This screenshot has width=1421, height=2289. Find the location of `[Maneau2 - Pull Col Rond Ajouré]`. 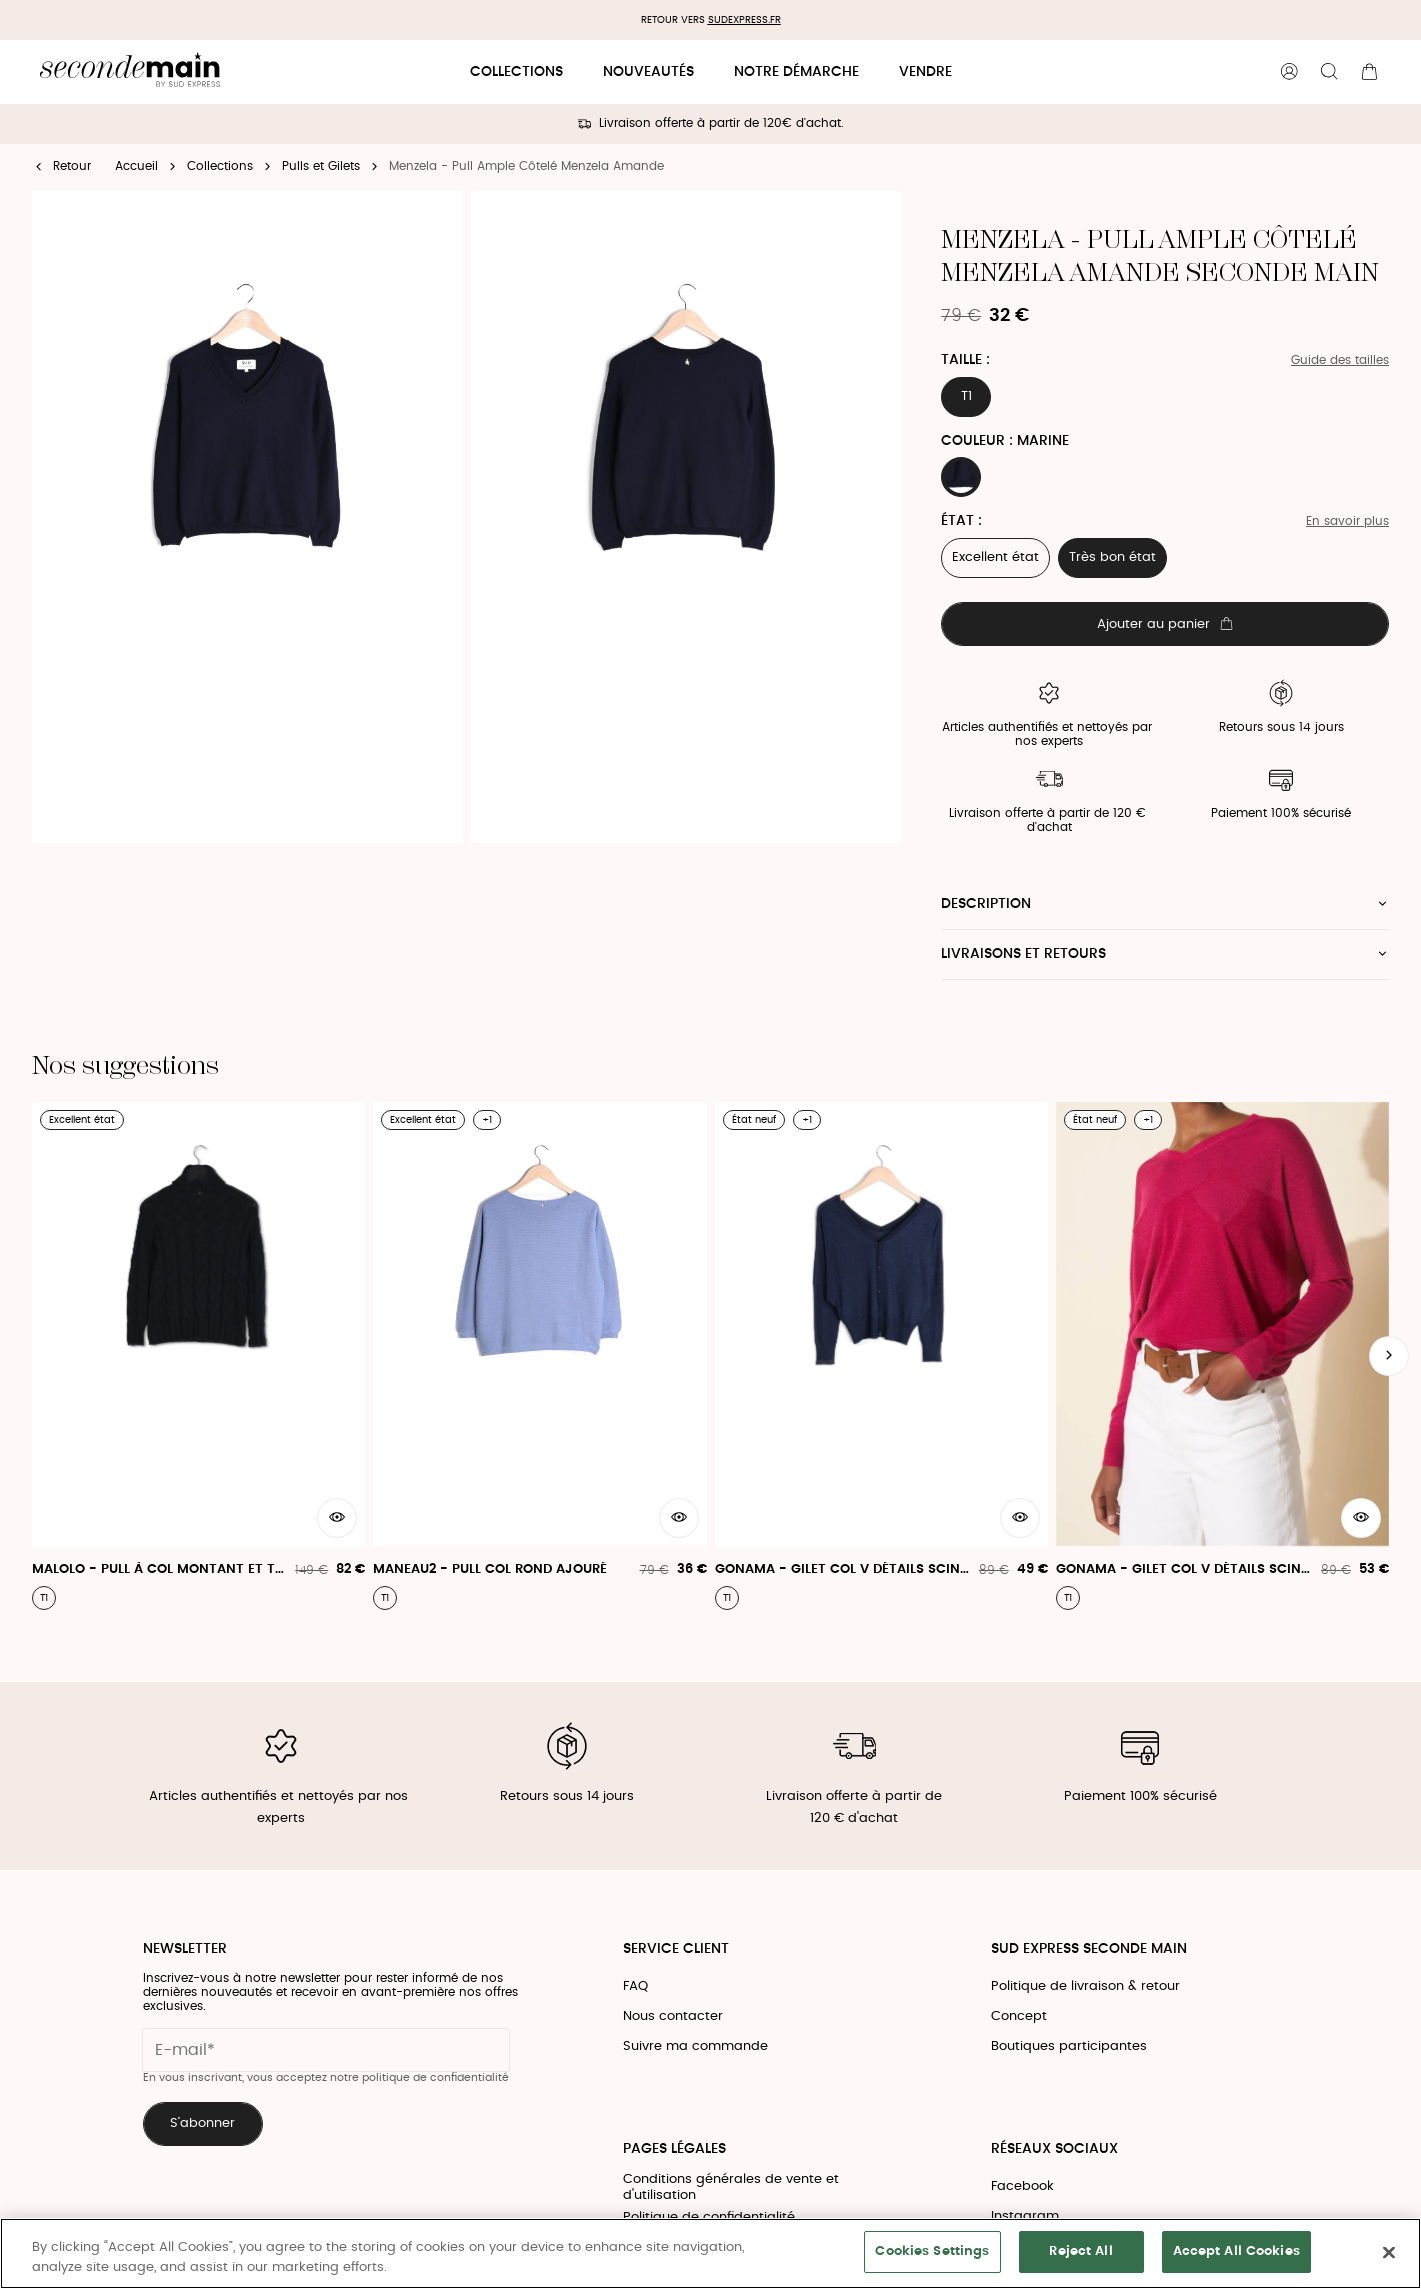

[Maneau2 - Pull Col Rond Ajouré] is located at coordinates (539, 1356).